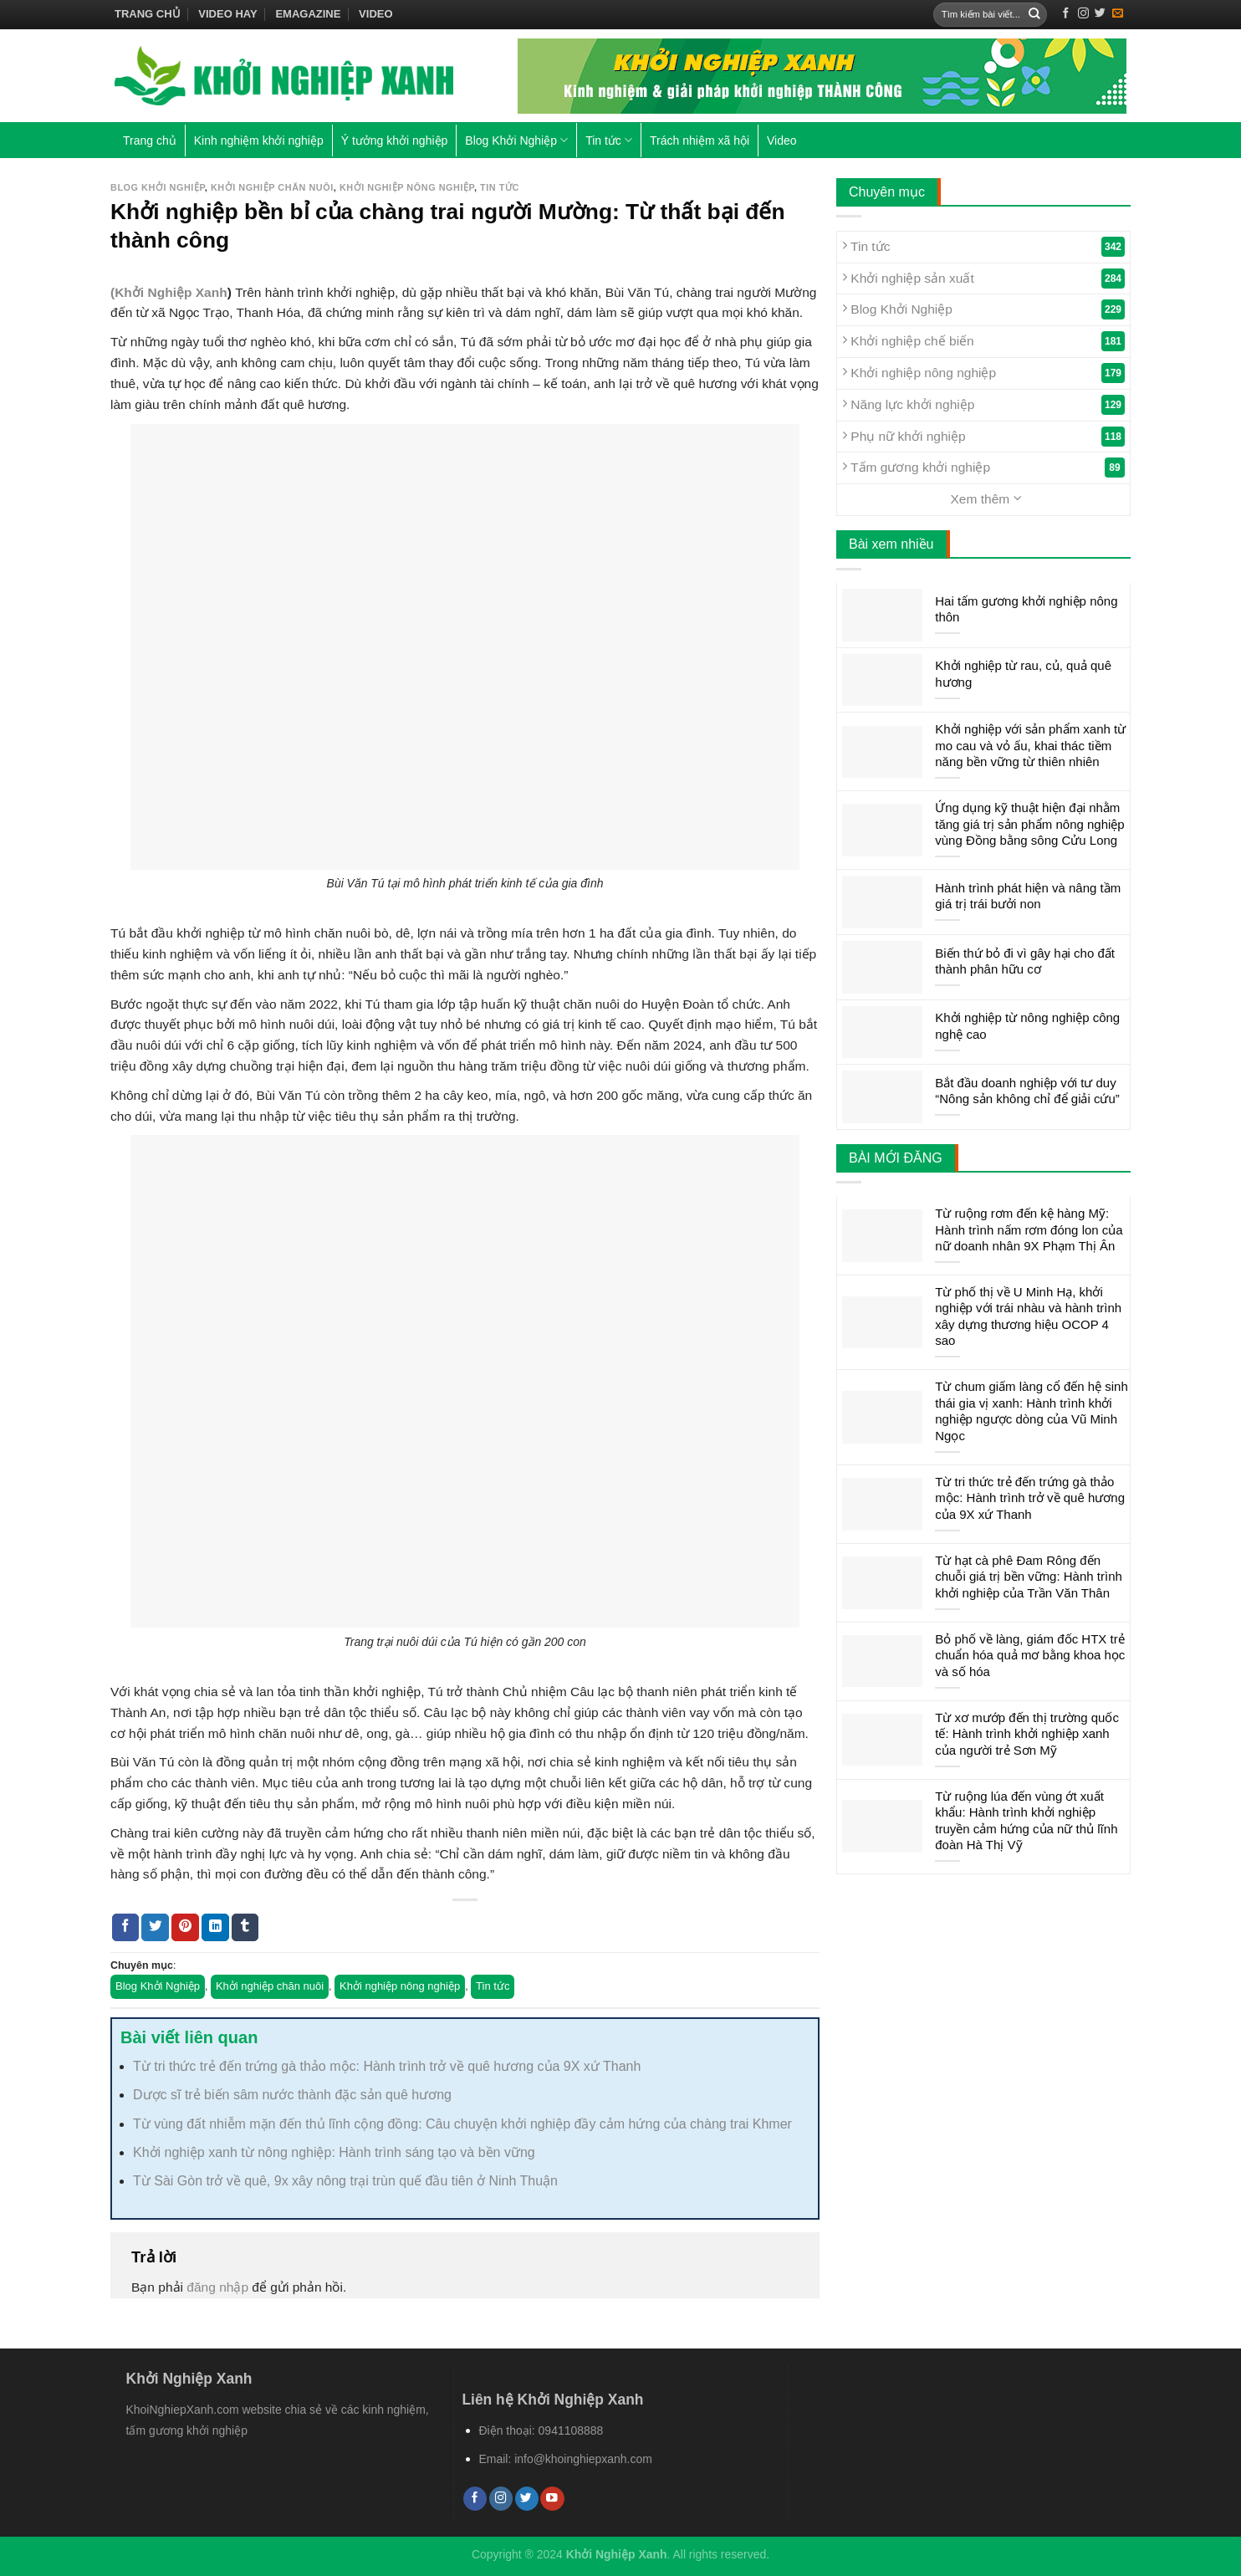 The width and height of the screenshot is (1241, 2576). I want to click on [Share on Facebook], so click(126, 1927).